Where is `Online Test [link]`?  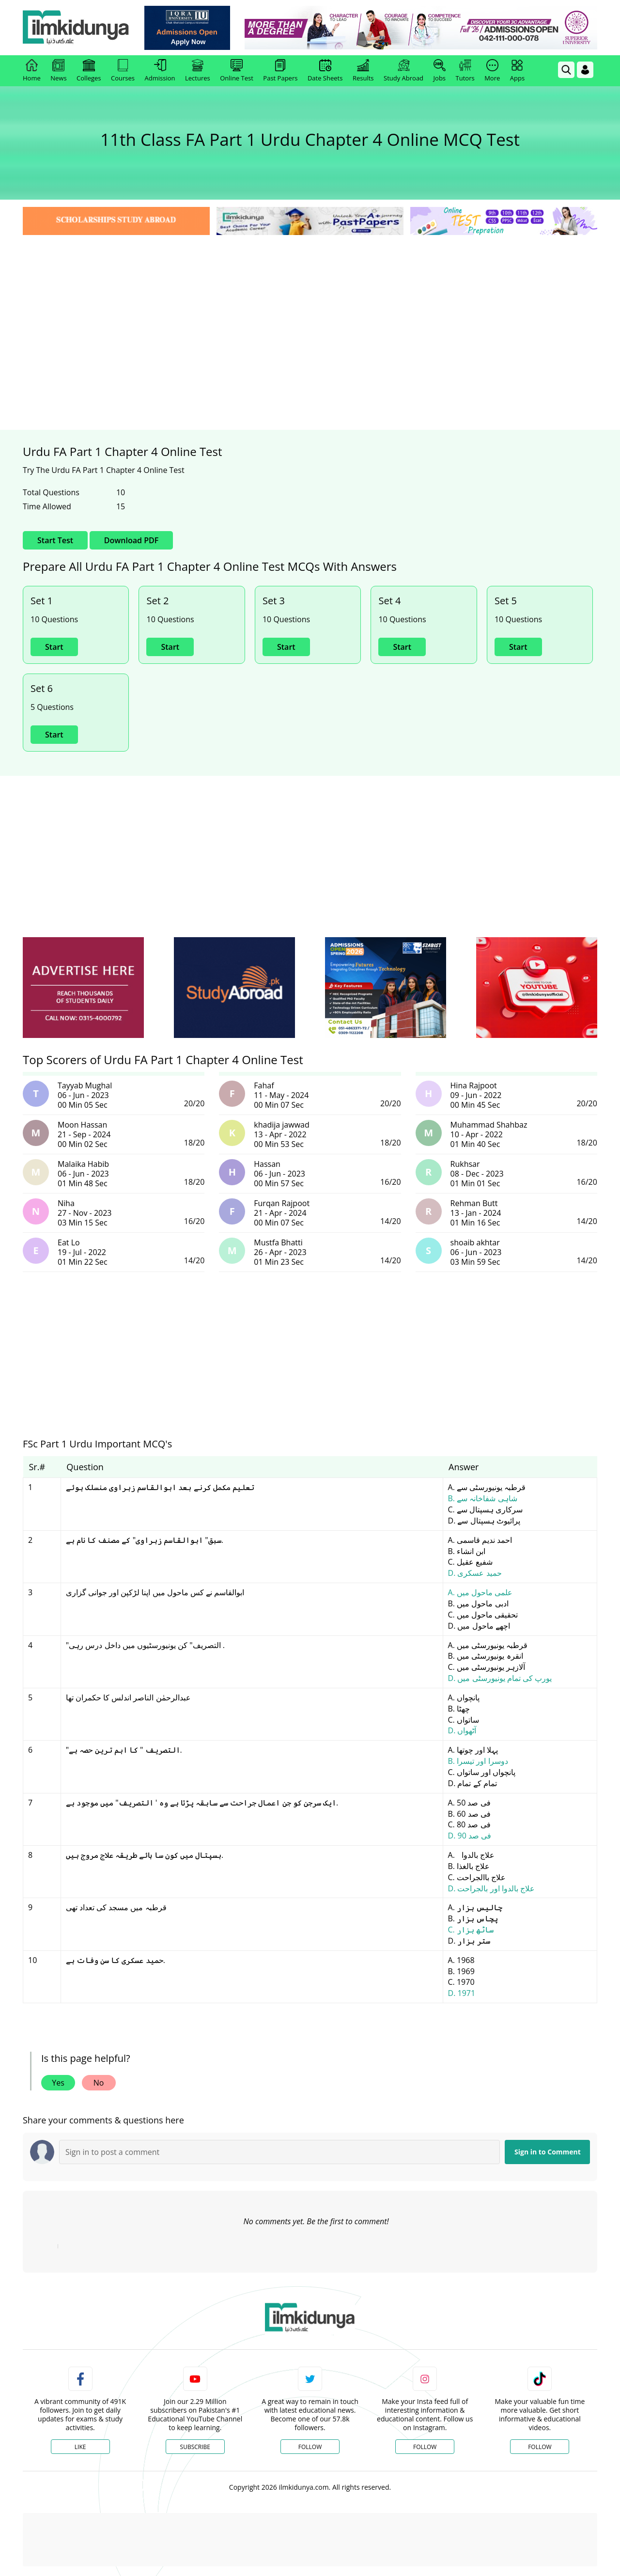
Online Test [link] is located at coordinates (236, 70).